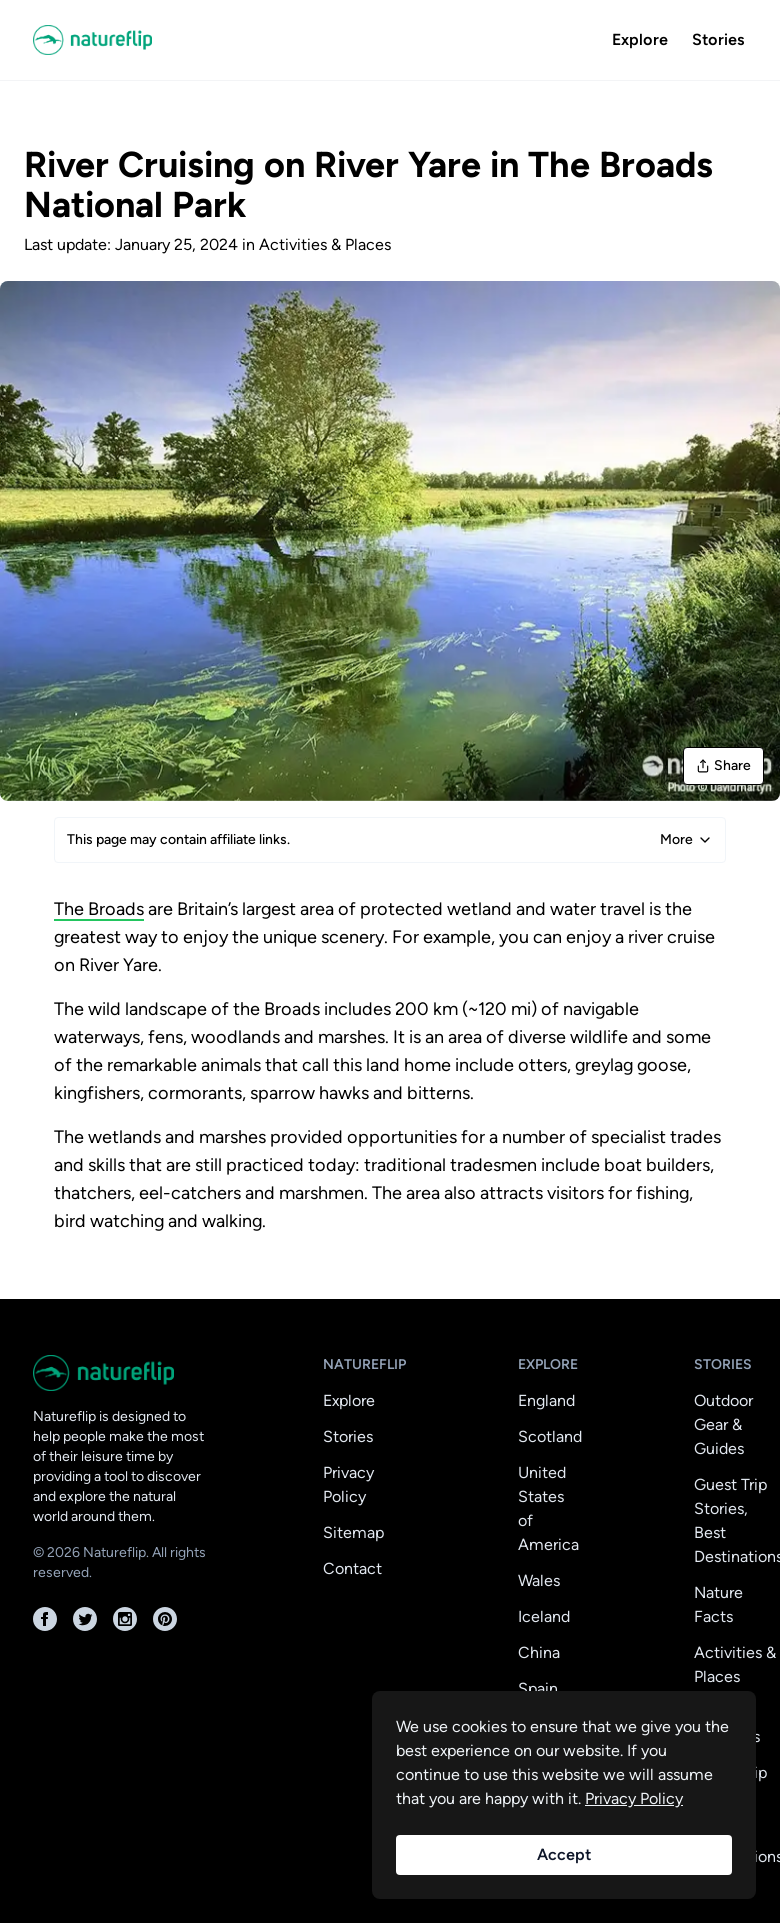 This screenshot has width=780, height=1923. What do you see at coordinates (125, 1619) in the screenshot?
I see `[Instagram]` at bounding box center [125, 1619].